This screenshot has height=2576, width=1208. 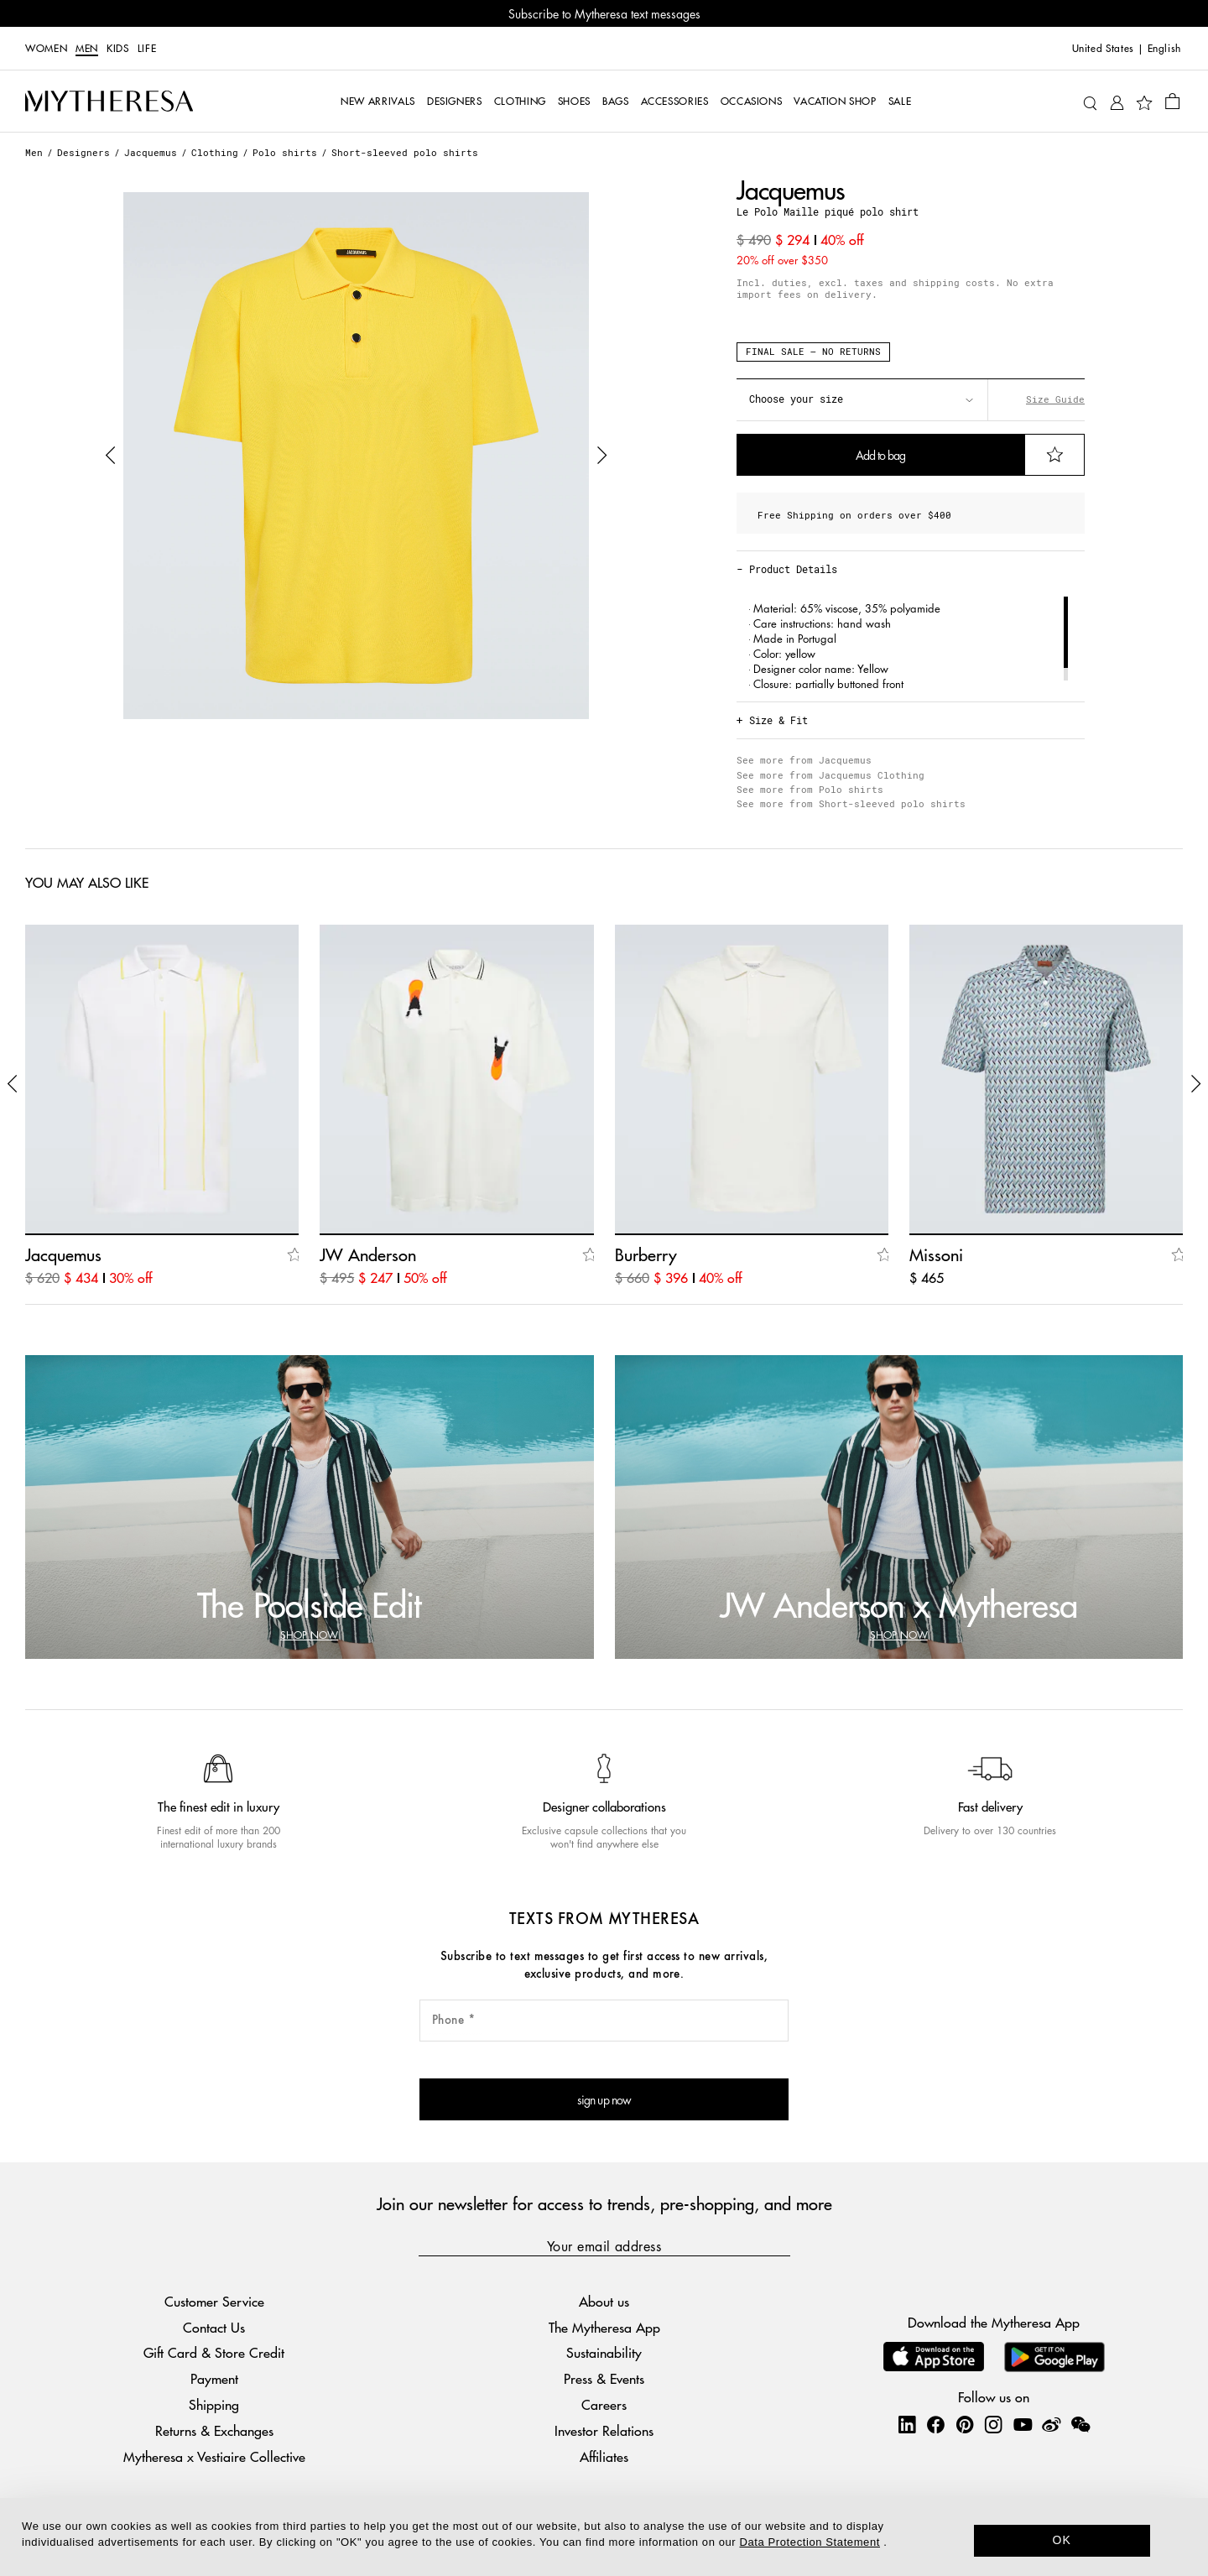 I want to click on [Mytheresa on WeChat], so click(x=1080, y=2424).